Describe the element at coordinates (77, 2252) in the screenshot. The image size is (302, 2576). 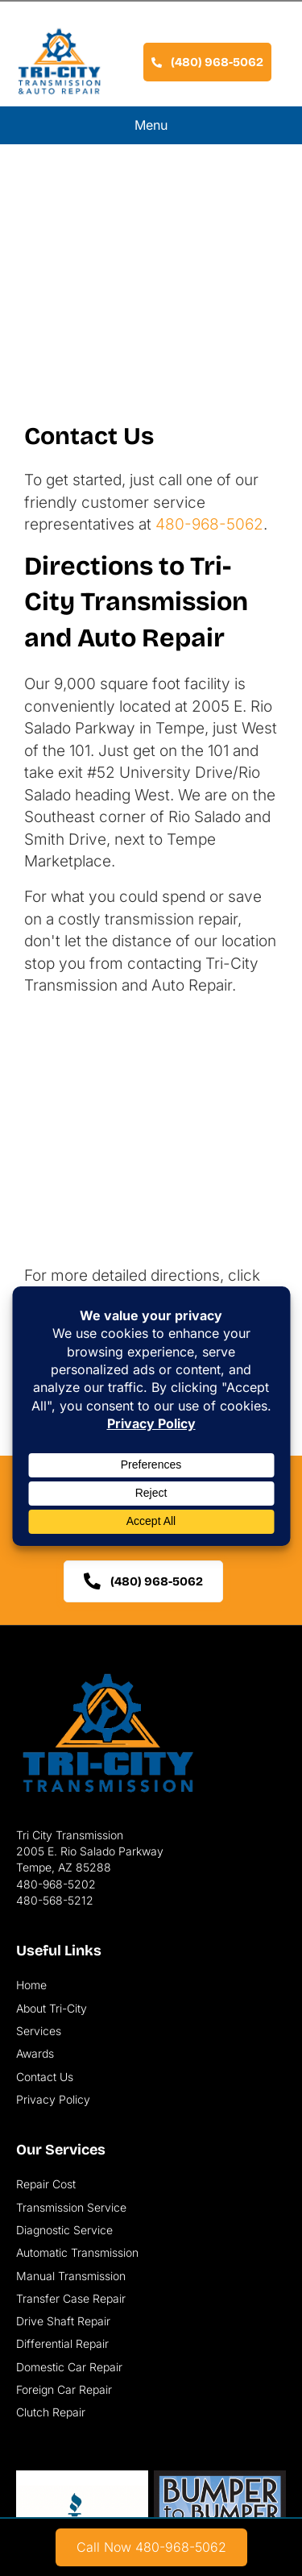
I see `Automatic Transmission` at that location.